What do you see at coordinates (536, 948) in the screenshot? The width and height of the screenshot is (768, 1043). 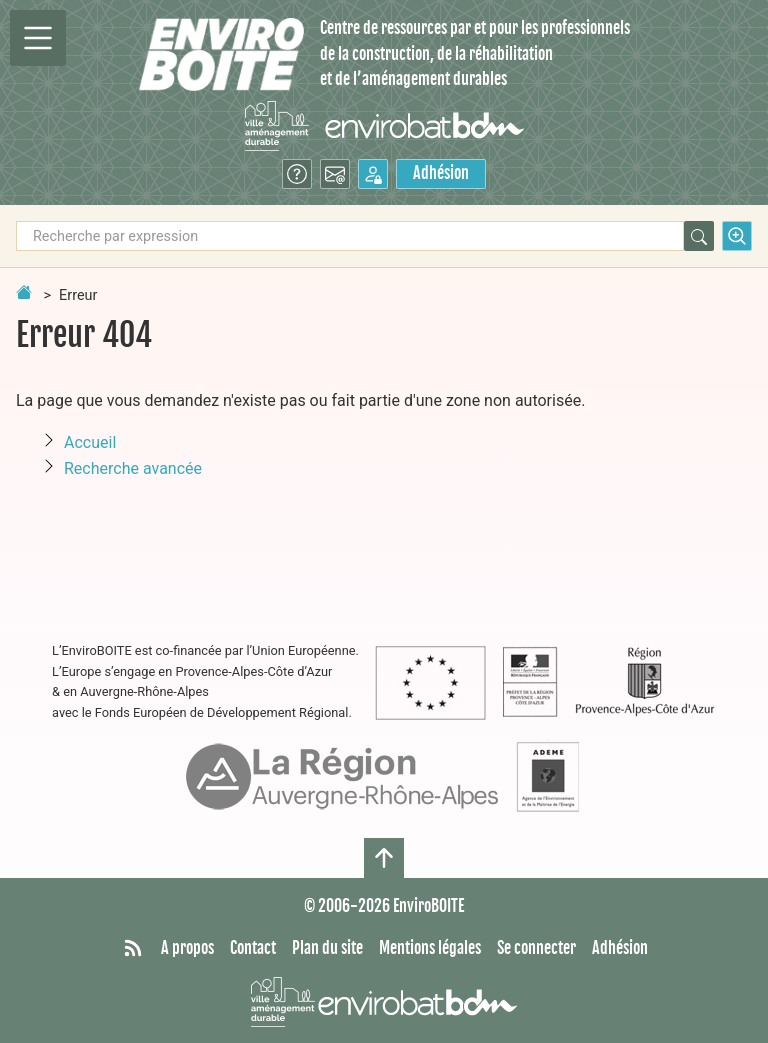 I see `Se connecter` at bounding box center [536, 948].